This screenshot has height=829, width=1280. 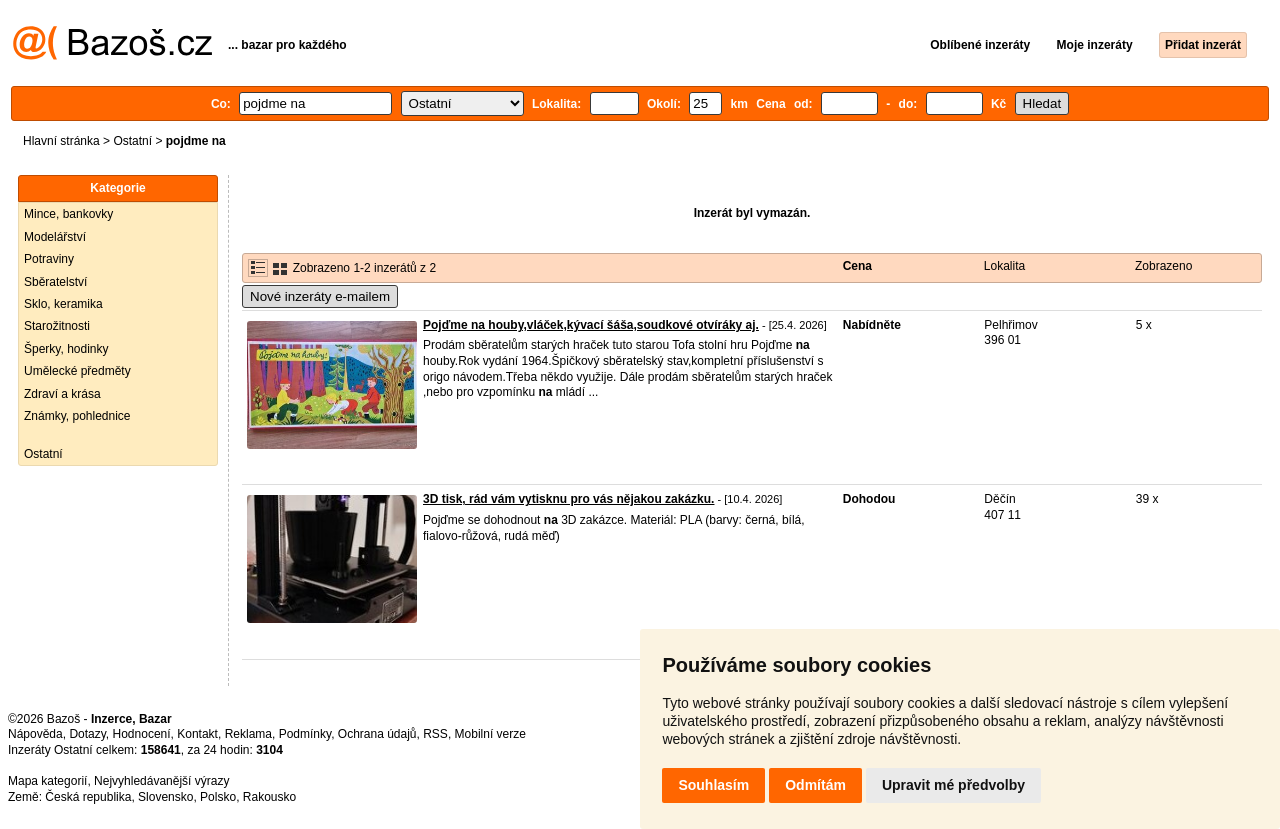 What do you see at coordinates (77, 416) in the screenshot?
I see `Známky, pohlednice` at bounding box center [77, 416].